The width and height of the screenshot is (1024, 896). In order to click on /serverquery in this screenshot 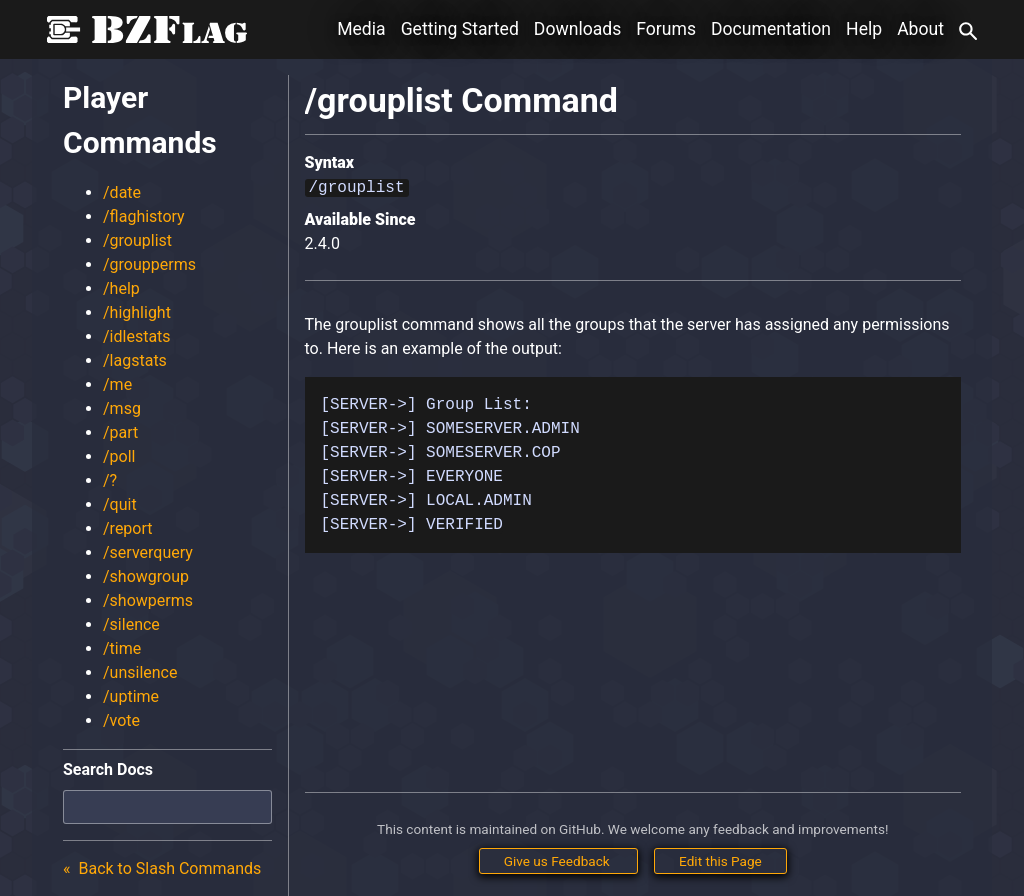, I will do `click(148, 552)`.